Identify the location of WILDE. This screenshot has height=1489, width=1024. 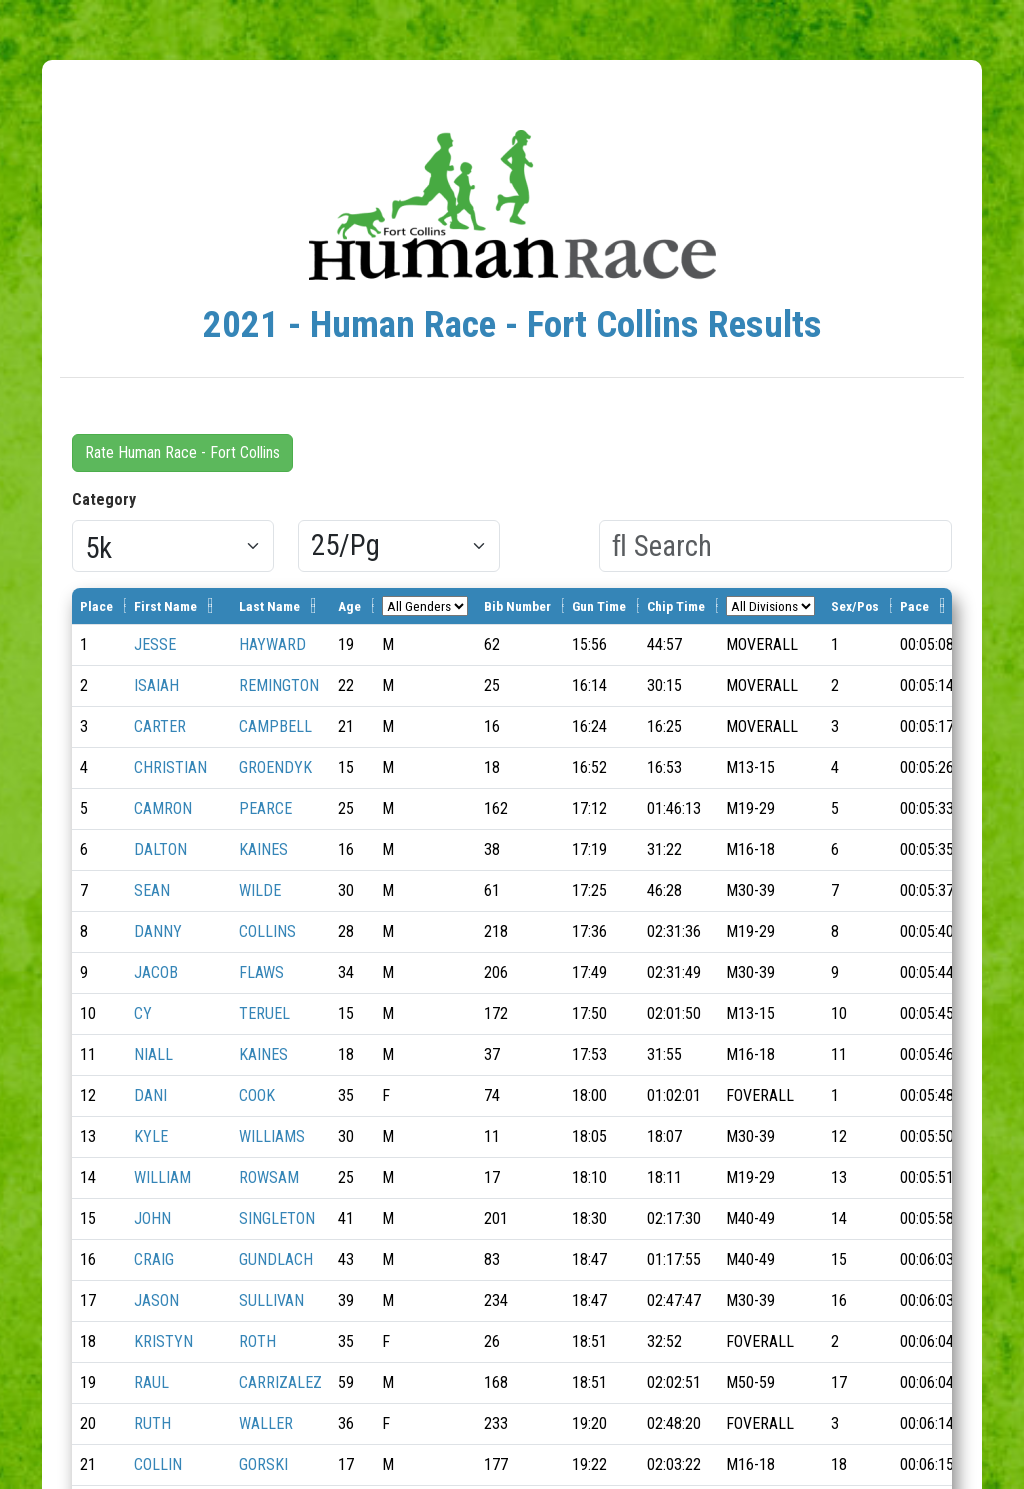
(260, 890).